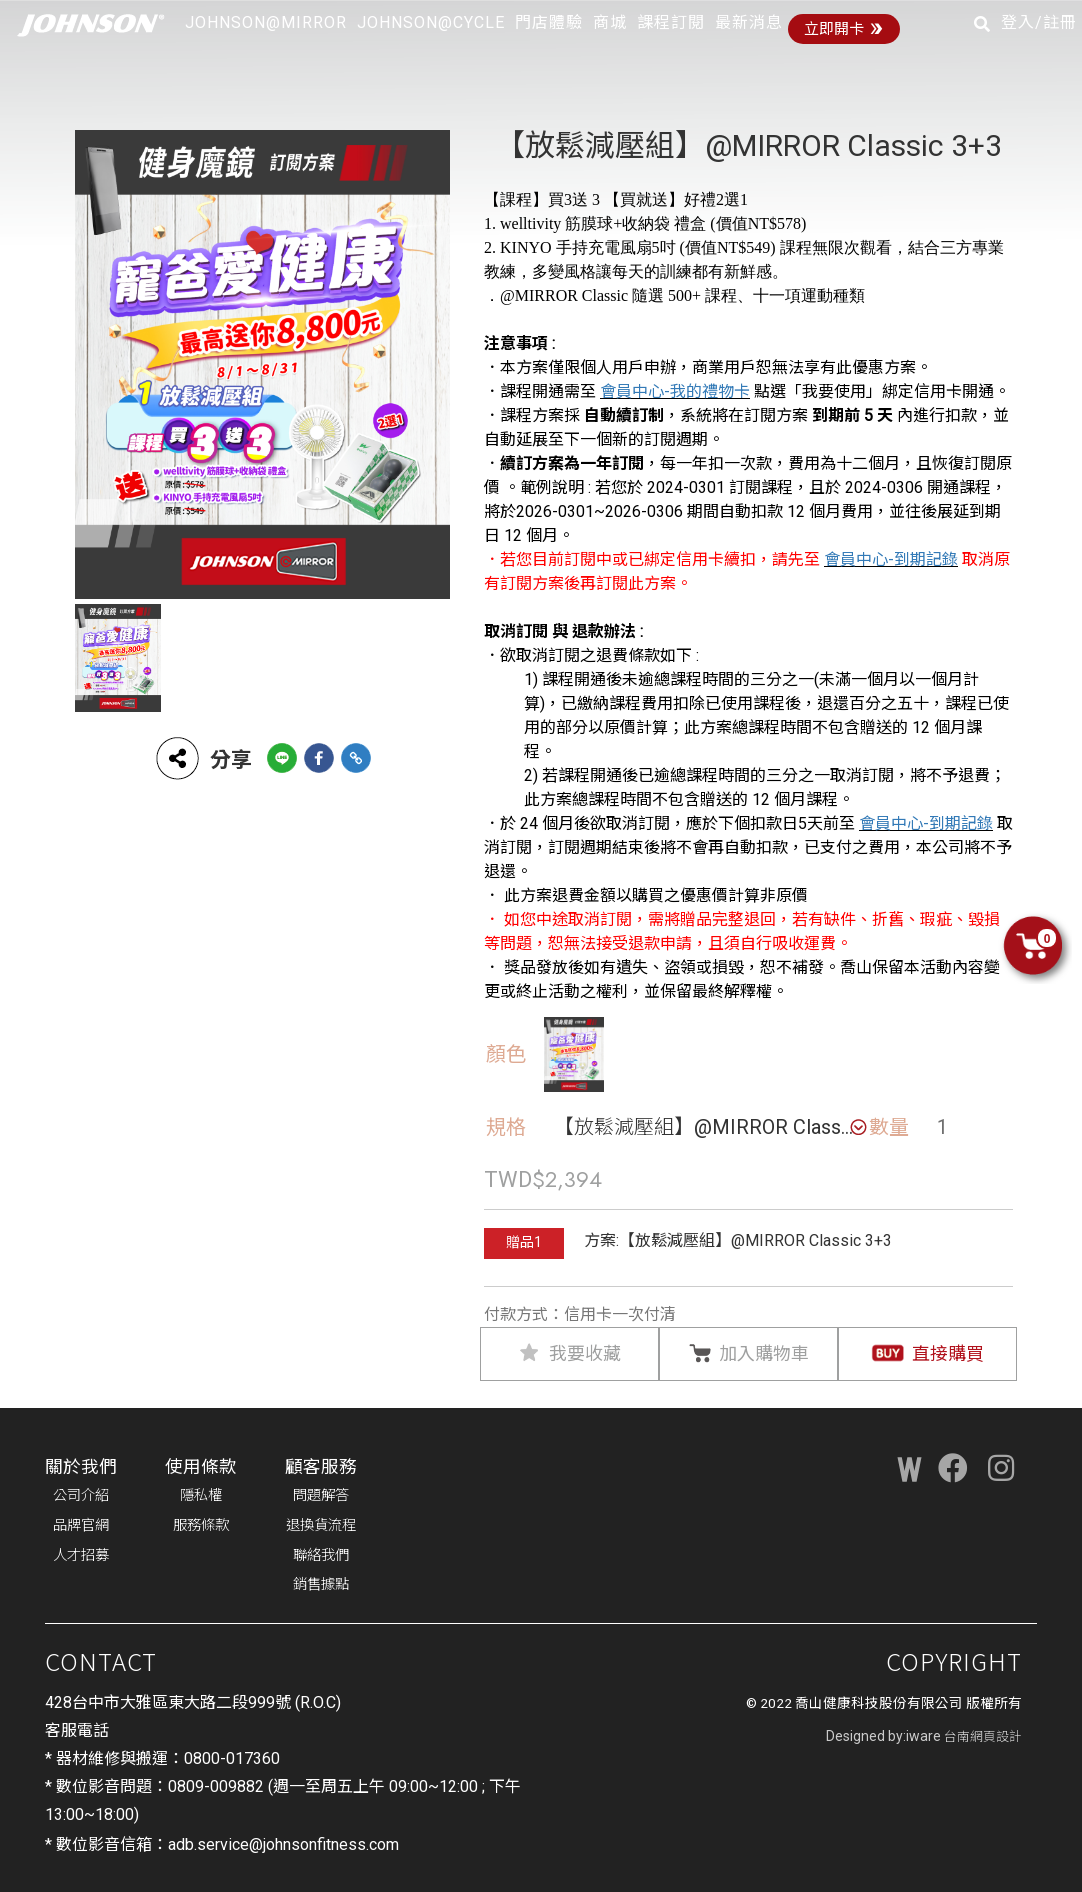 The width and height of the screenshot is (1082, 1892). What do you see at coordinates (431, 22) in the screenshot?
I see `JOHNSON@CYCLE` at bounding box center [431, 22].